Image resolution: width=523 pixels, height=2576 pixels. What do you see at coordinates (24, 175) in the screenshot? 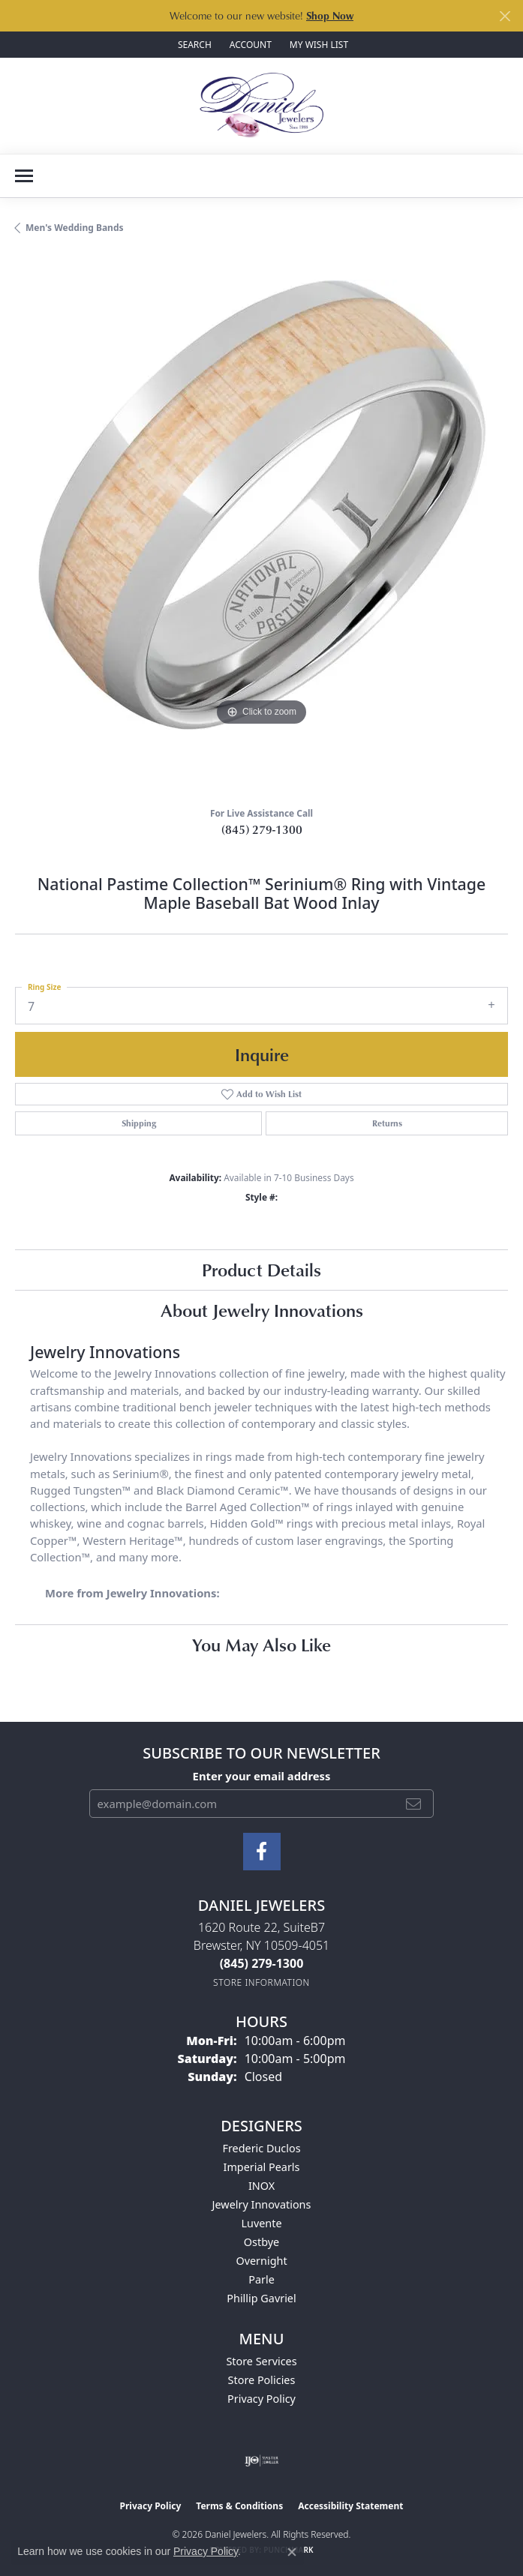
I see `[Toggle navigation]` at bounding box center [24, 175].